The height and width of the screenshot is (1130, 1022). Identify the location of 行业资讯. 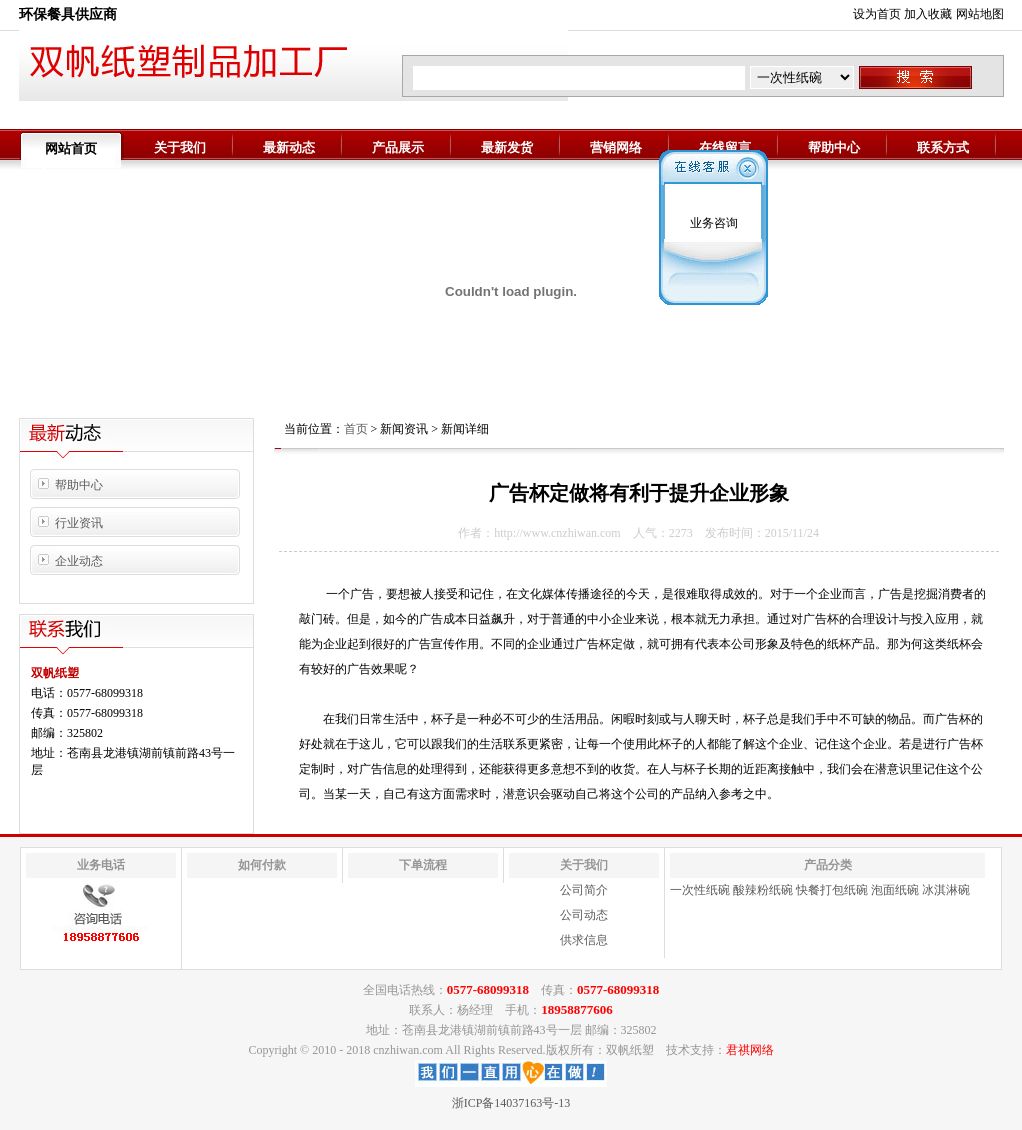
(79, 523).